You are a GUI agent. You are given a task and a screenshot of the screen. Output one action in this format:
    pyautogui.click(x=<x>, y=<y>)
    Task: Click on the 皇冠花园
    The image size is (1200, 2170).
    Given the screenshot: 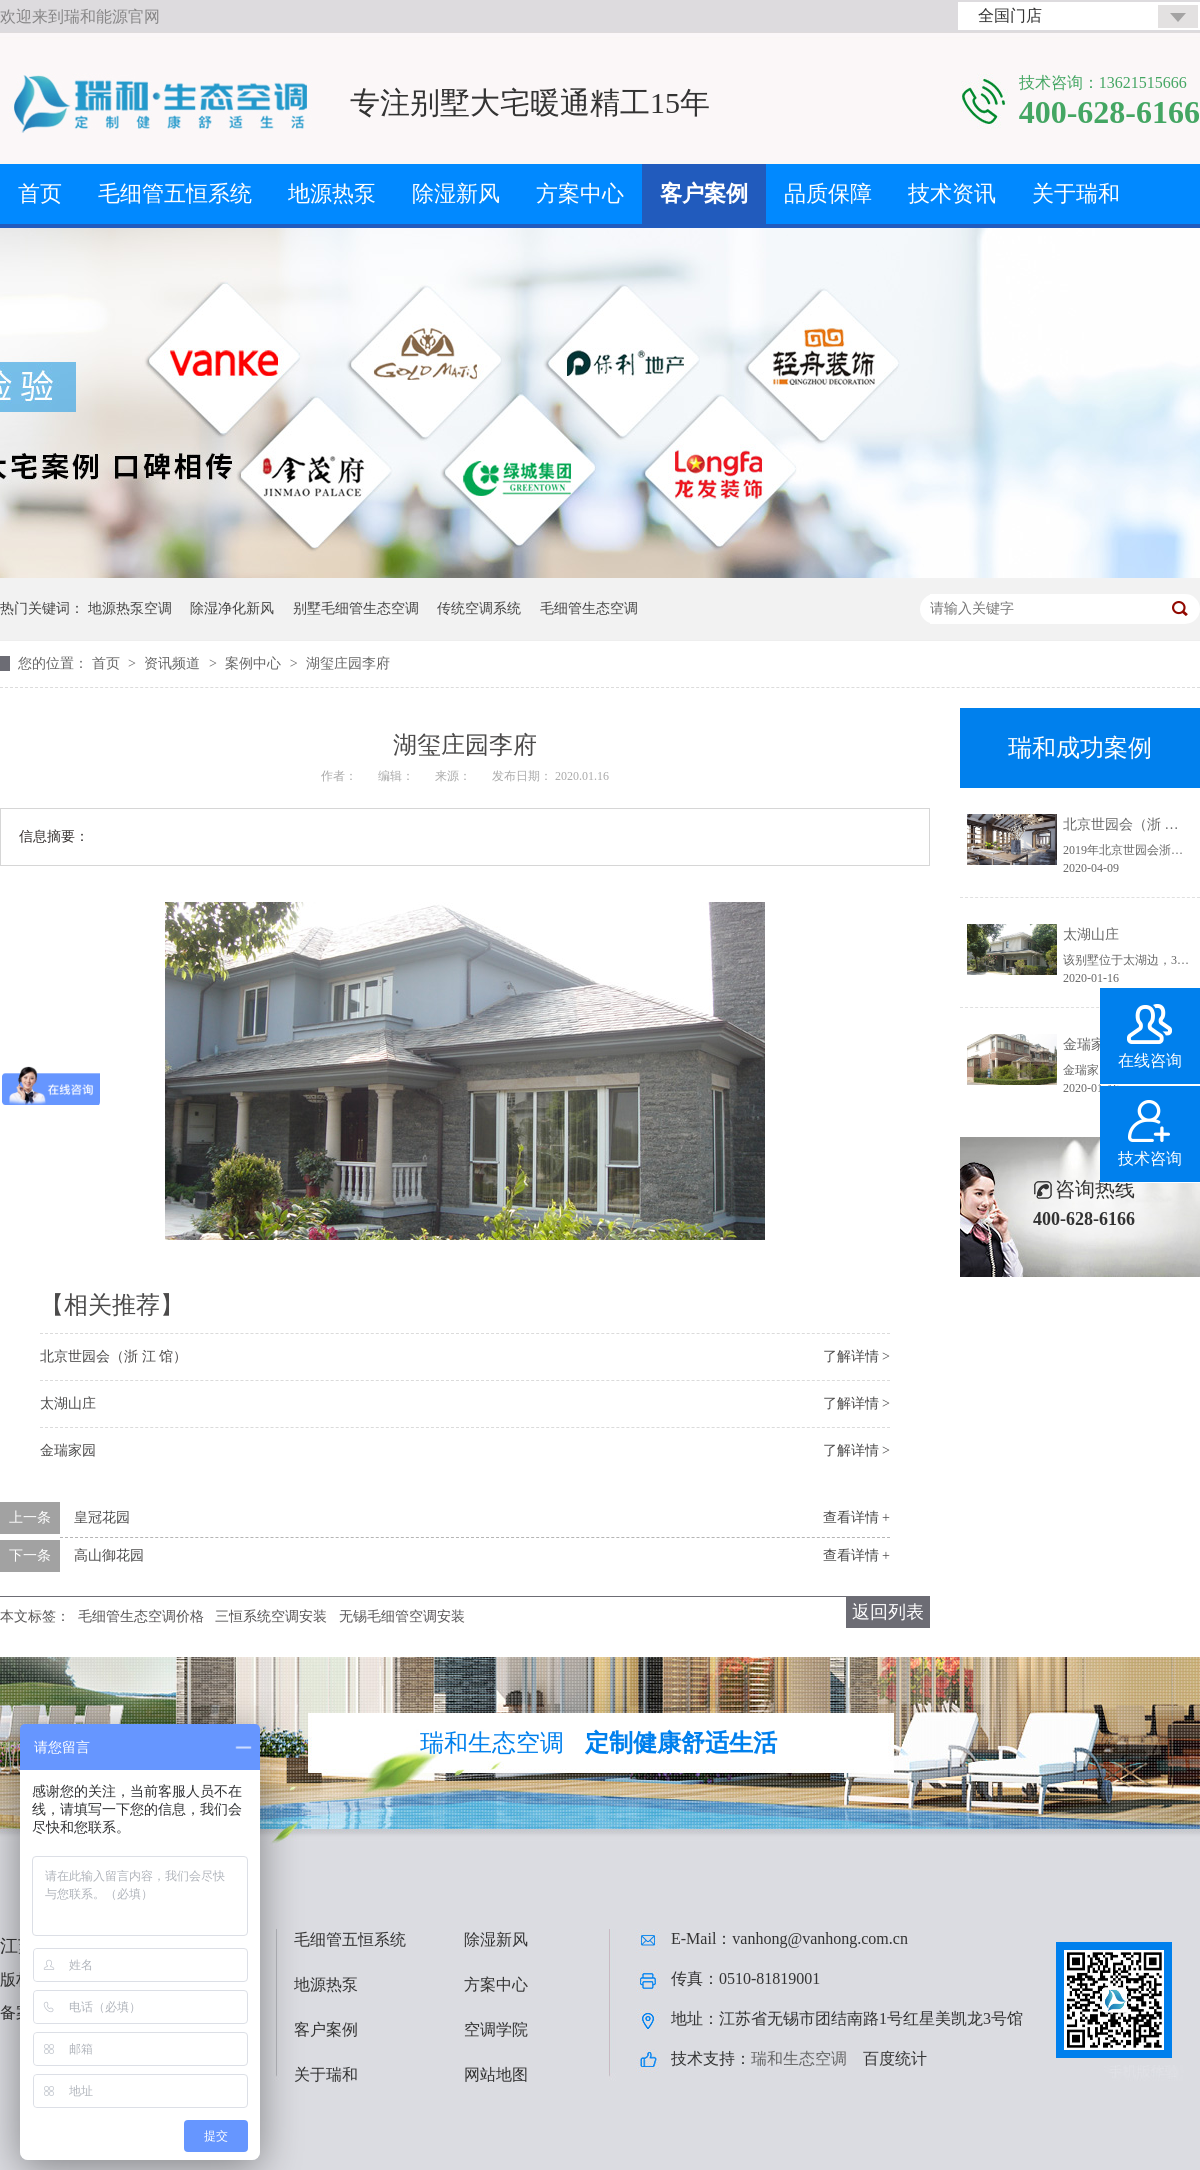 What is the action you would take?
    pyautogui.click(x=102, y=1517)
    